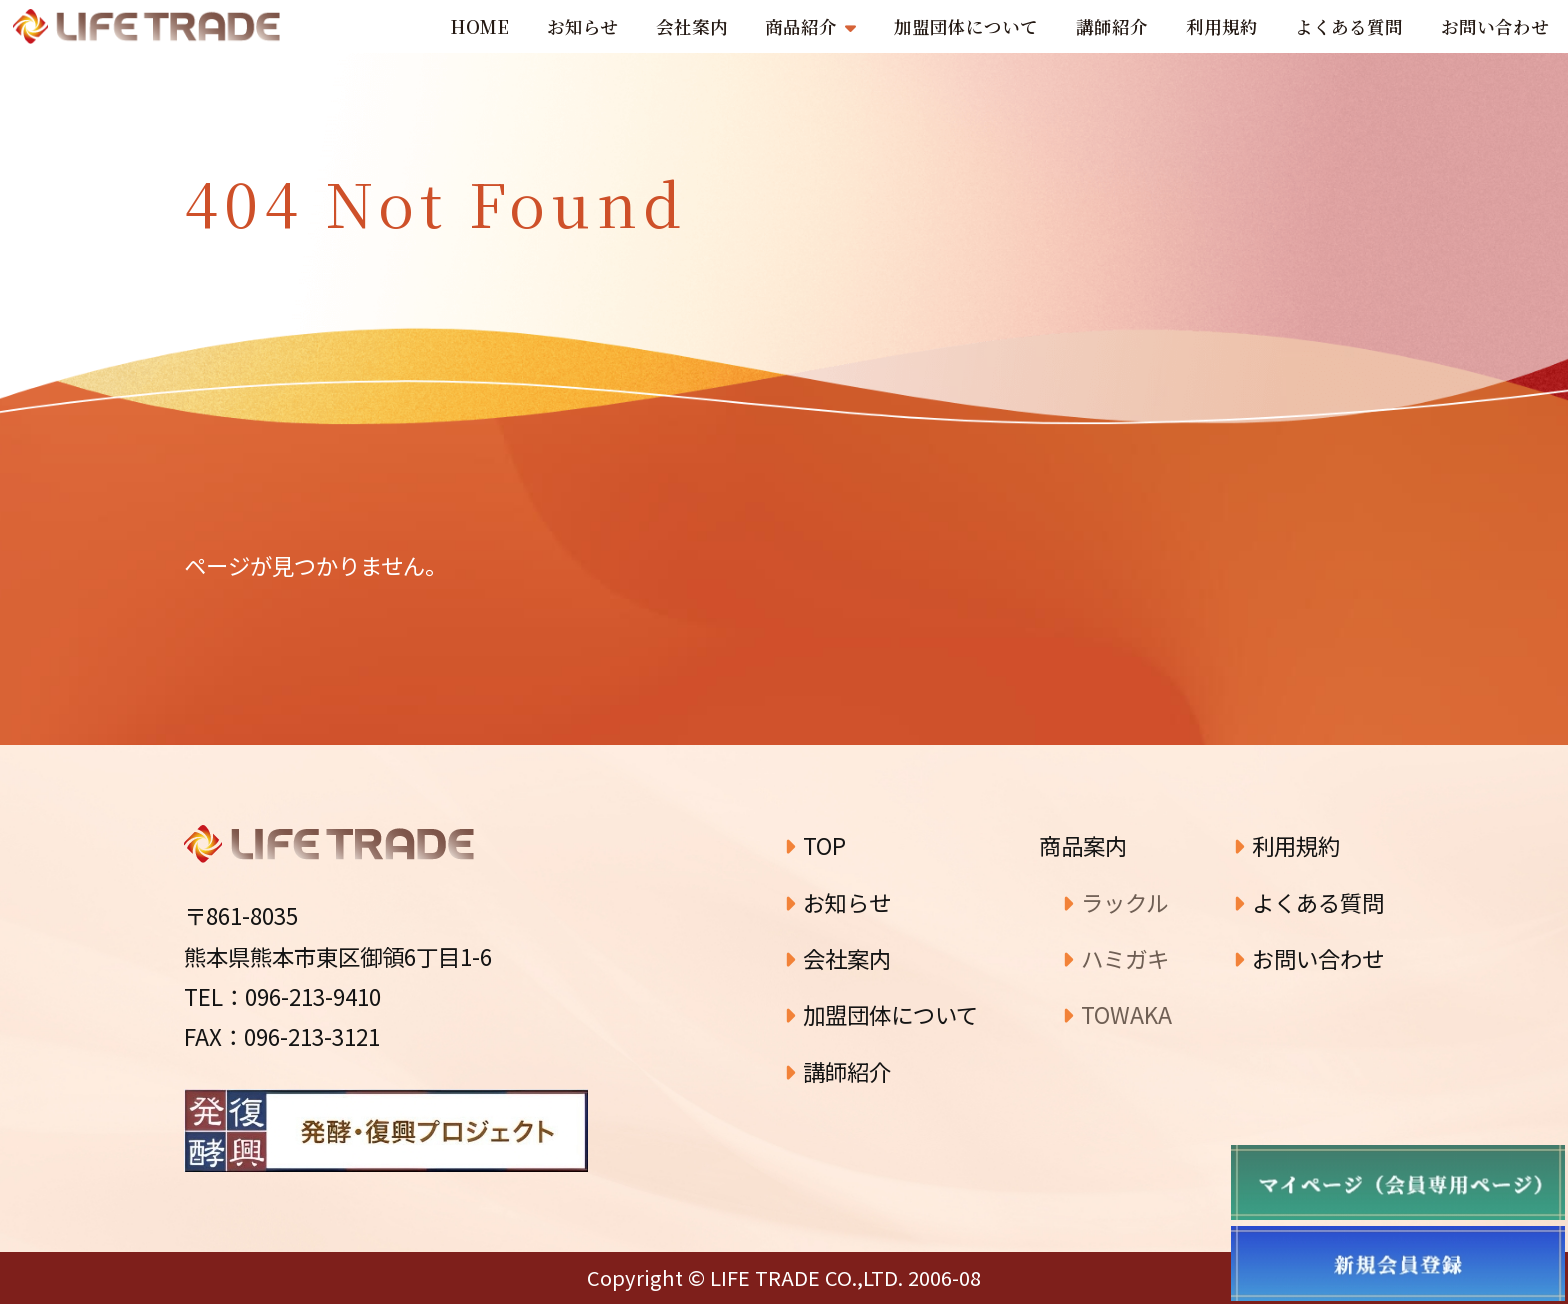 This screenshot has height=1304, width=1568. What do you see at coordinates (837, 958) in the screenshot?
I see `会社案内` at bounding box center [837, 958].